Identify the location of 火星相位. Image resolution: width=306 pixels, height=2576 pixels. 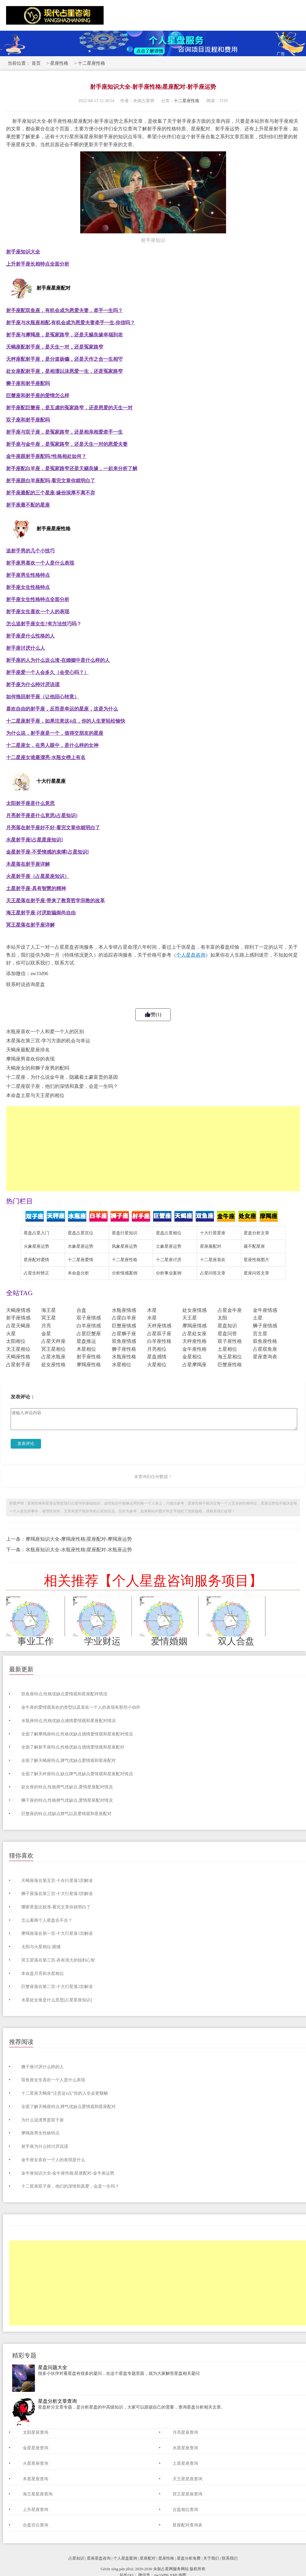
(157, 1364).